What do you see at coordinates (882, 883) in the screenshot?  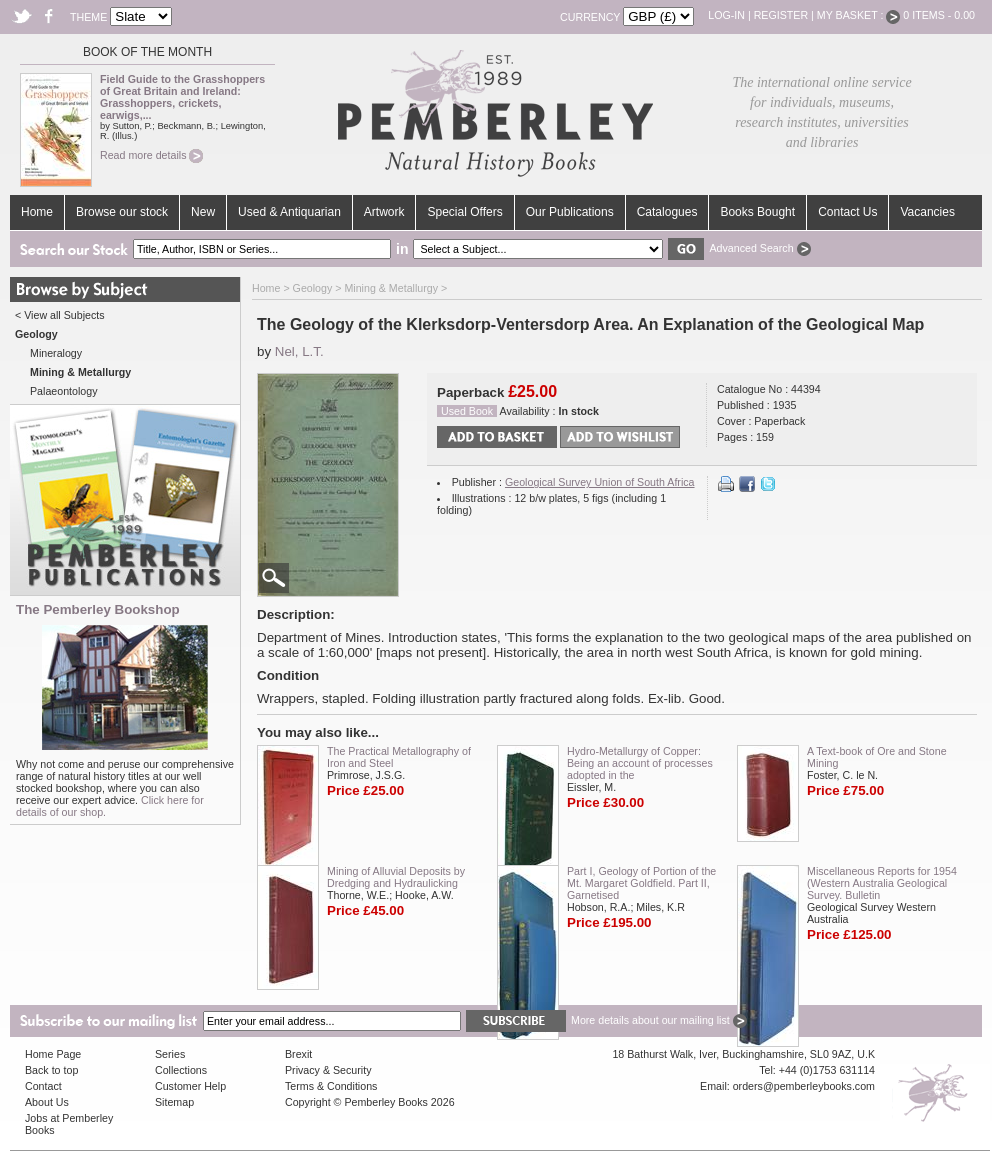 I see `Miscellaneous Reports for 1954 (Western Australia Geological Survey. Bulletin` at bounding box center [882, 883].